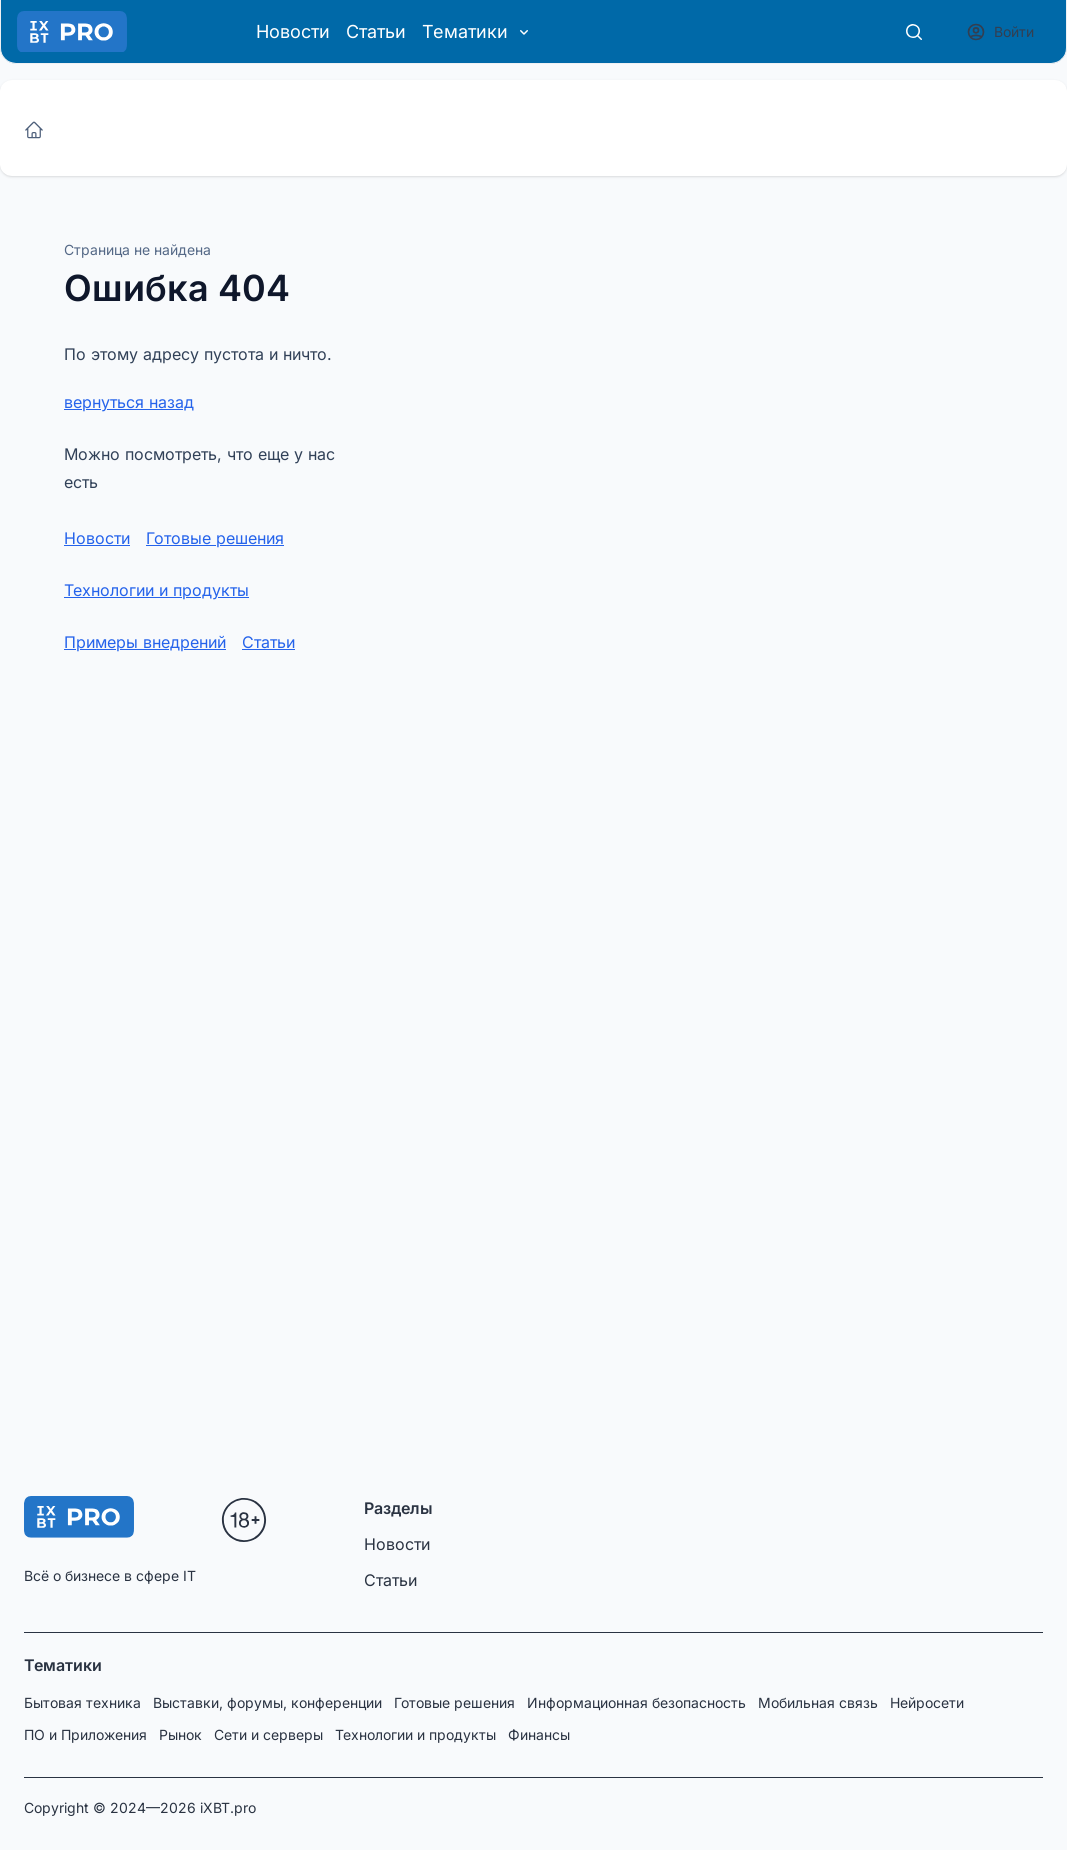 Image resolution: width=1067 pixels, height=1850 pixels. What do you see at coordinates (215, 538) in the screenshot?
I see `Готовые решения` at bounding box center [215, 538].